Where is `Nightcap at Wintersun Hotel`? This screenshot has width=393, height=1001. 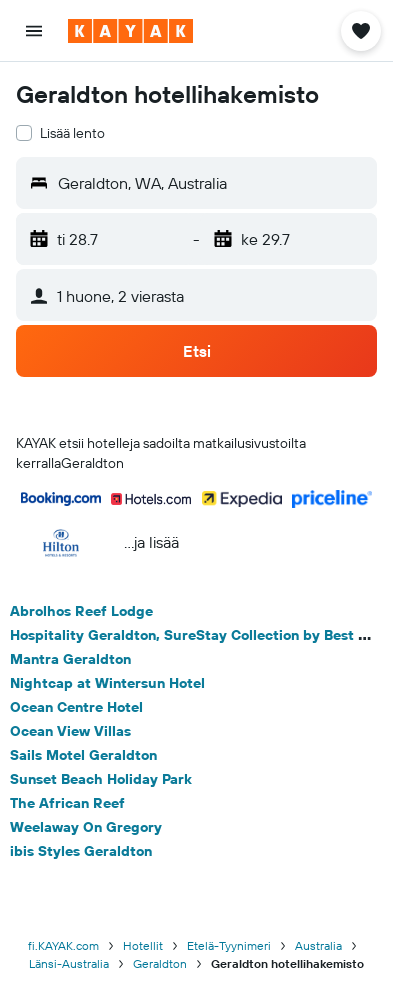 Nightcap at Wintersun Hotel is located at coordinates (107, 683).